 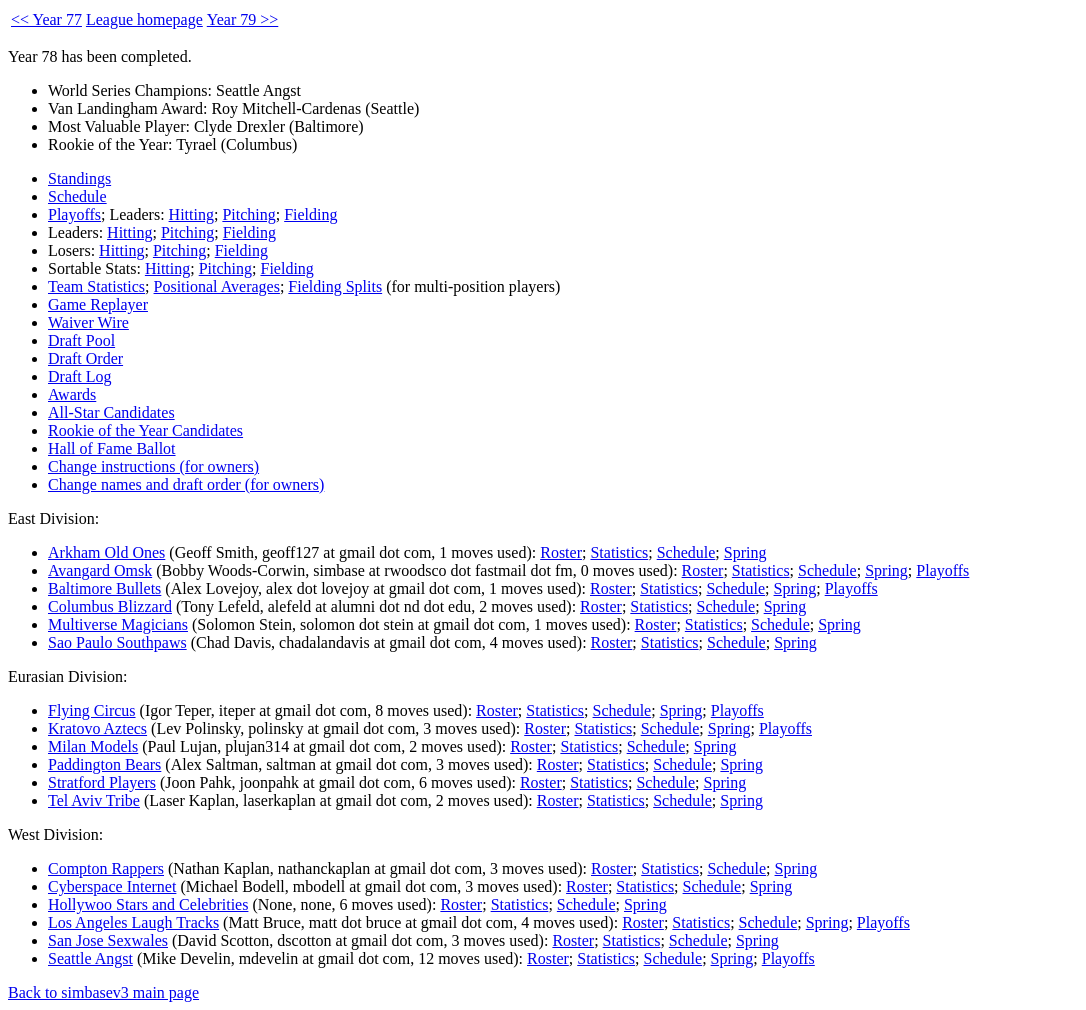 I want to click on Arkham Old Ones, so click(x=106, y=552).